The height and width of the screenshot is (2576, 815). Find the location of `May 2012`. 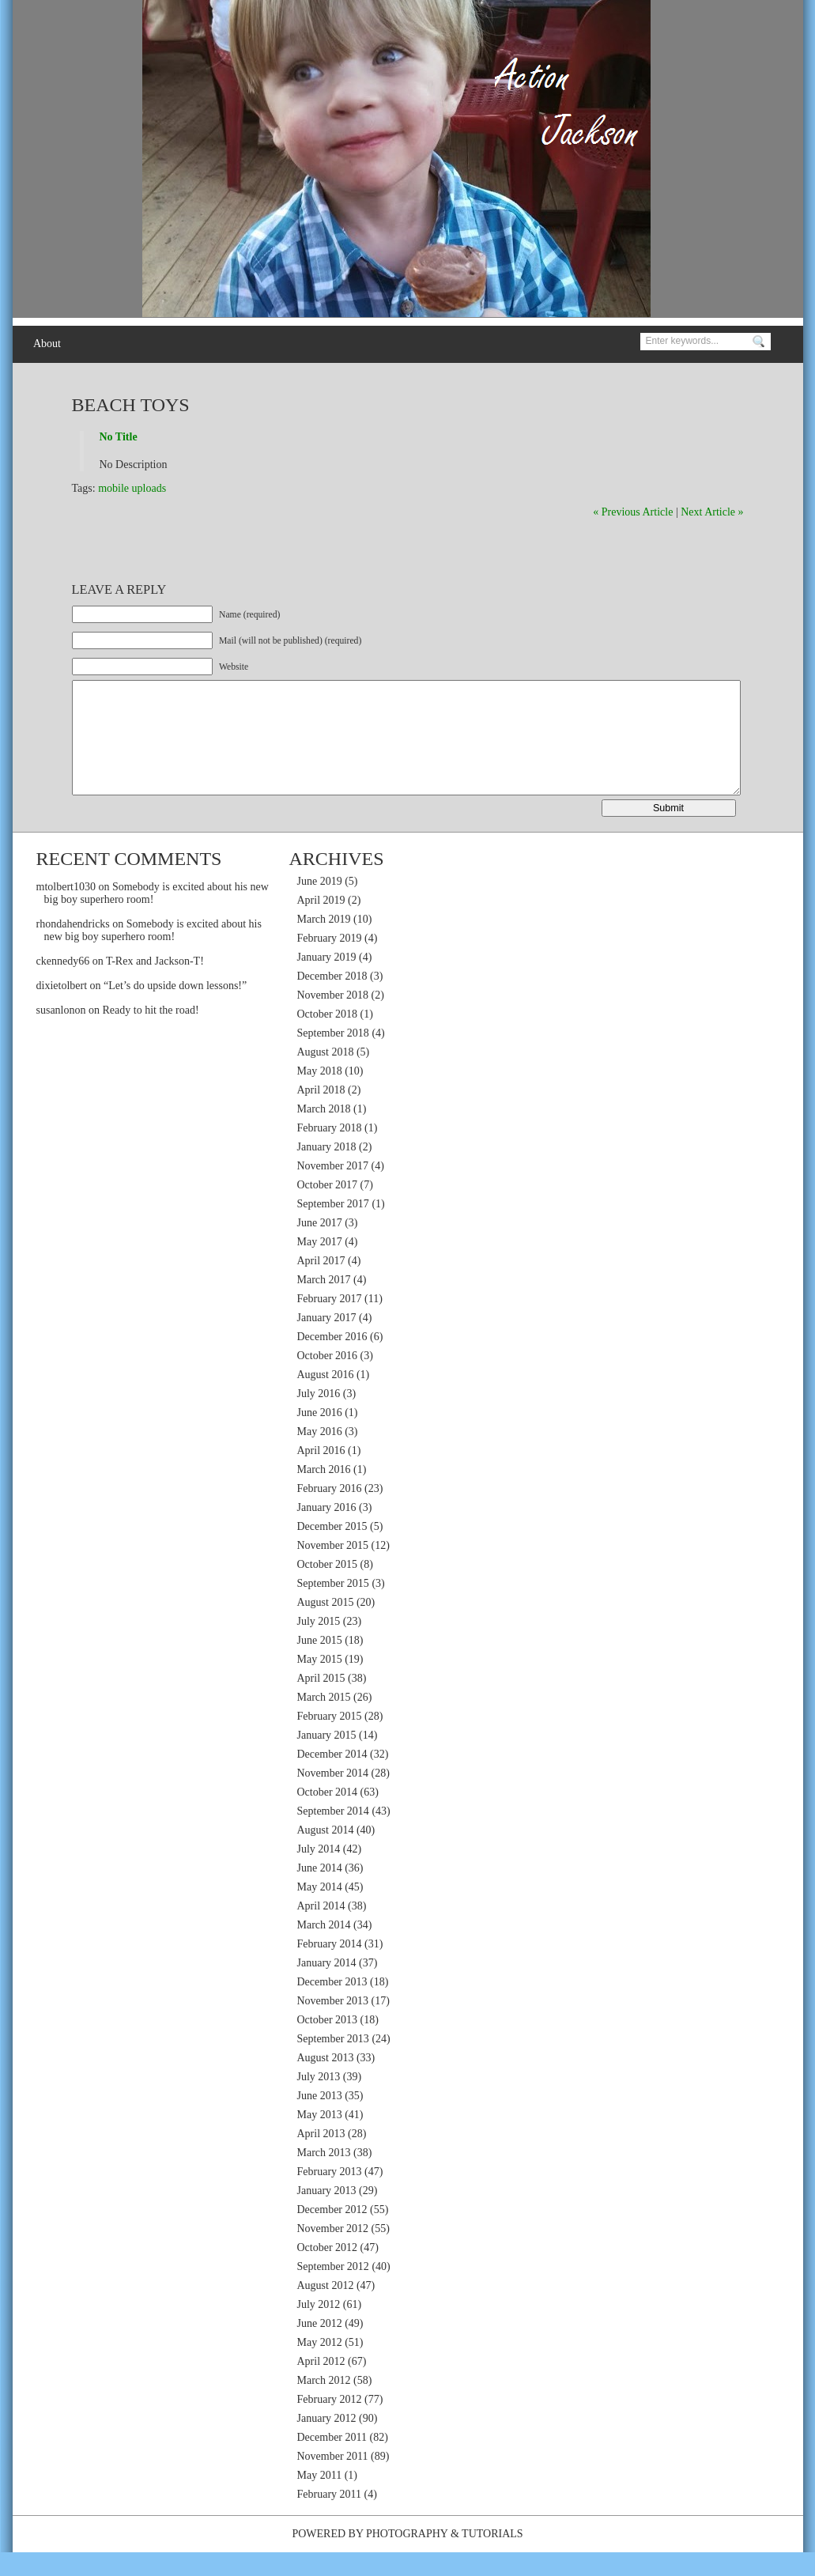

May 2012 is located at coordinates (319, 2366).